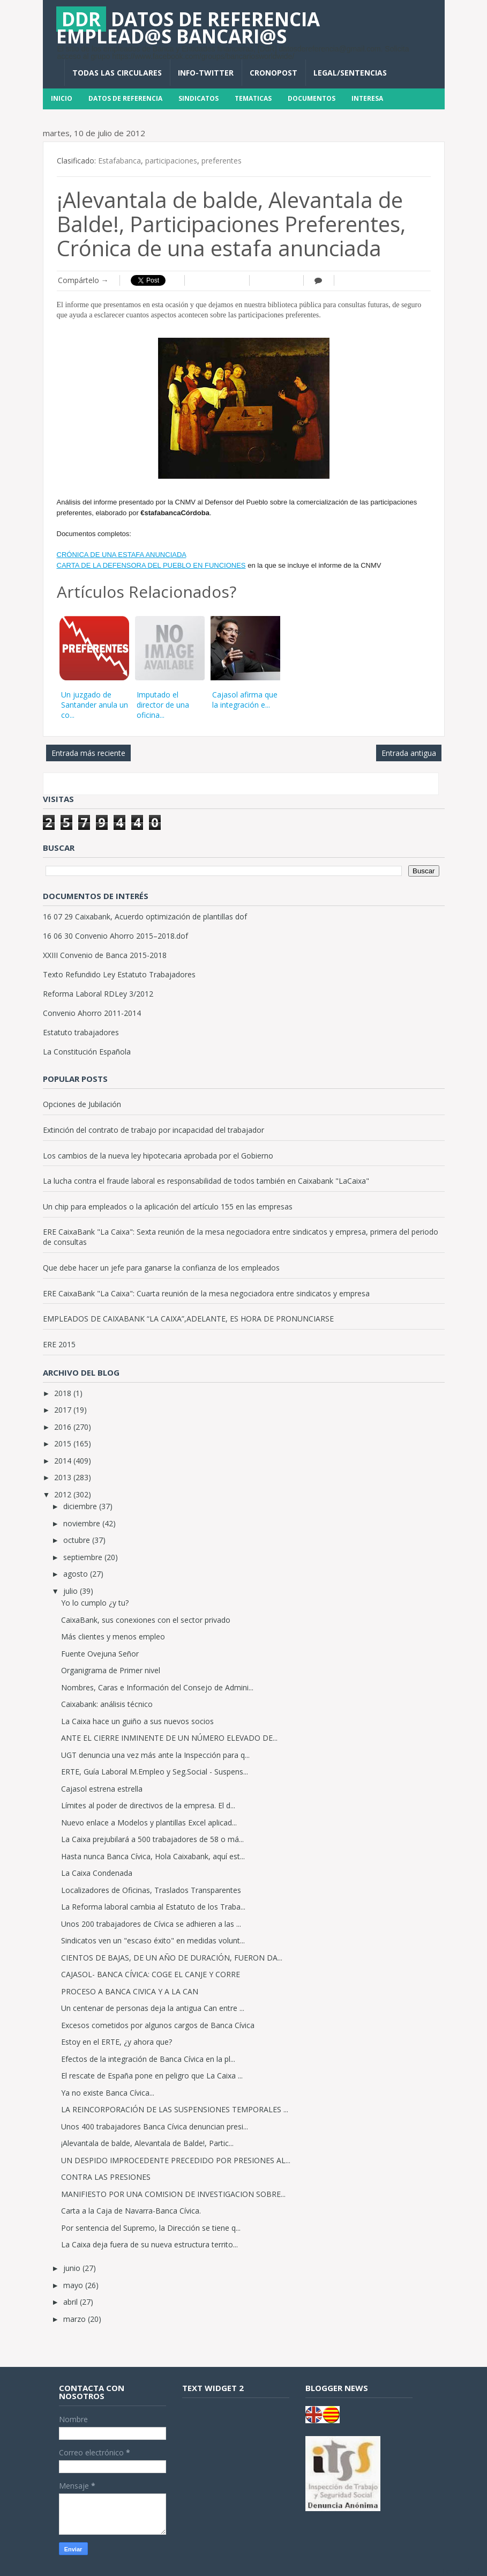  What do you see at coordinates (311, 98) in the screenshot?
I see `DOCUMENTOS` at bounding box center [311, 98].